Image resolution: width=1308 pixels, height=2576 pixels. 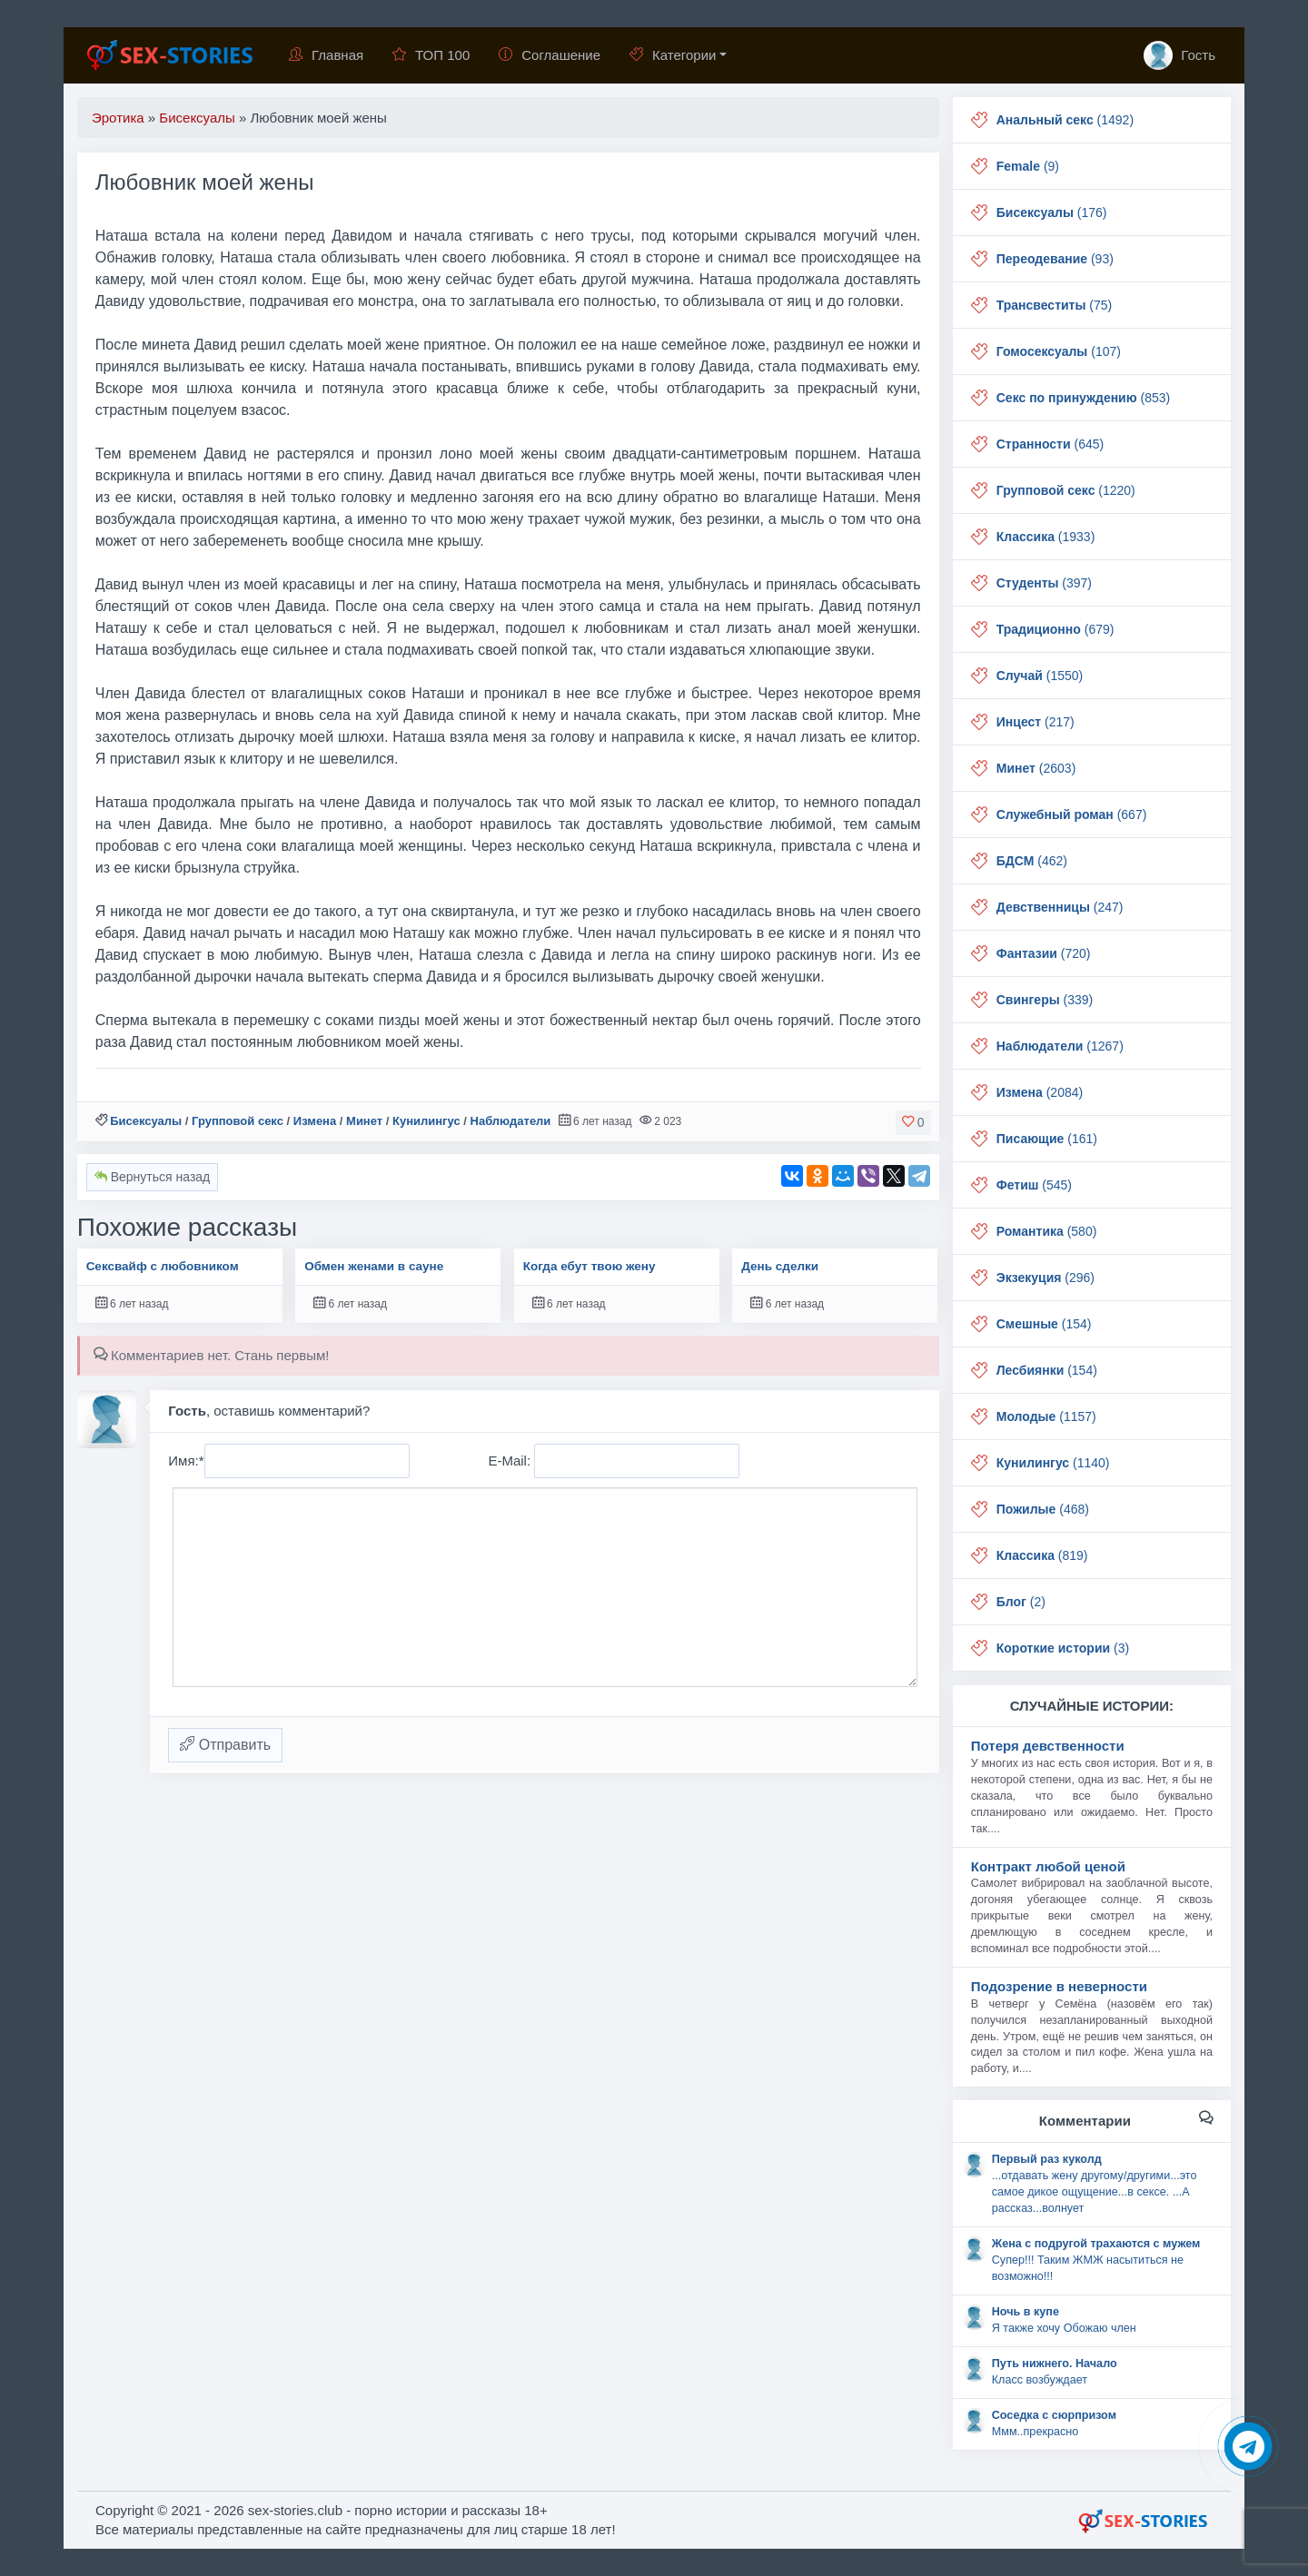 What do you see at coordinates (1060, 1046) in the screenshot?
I see `(1267)` at bounding box center [1060, 1046].